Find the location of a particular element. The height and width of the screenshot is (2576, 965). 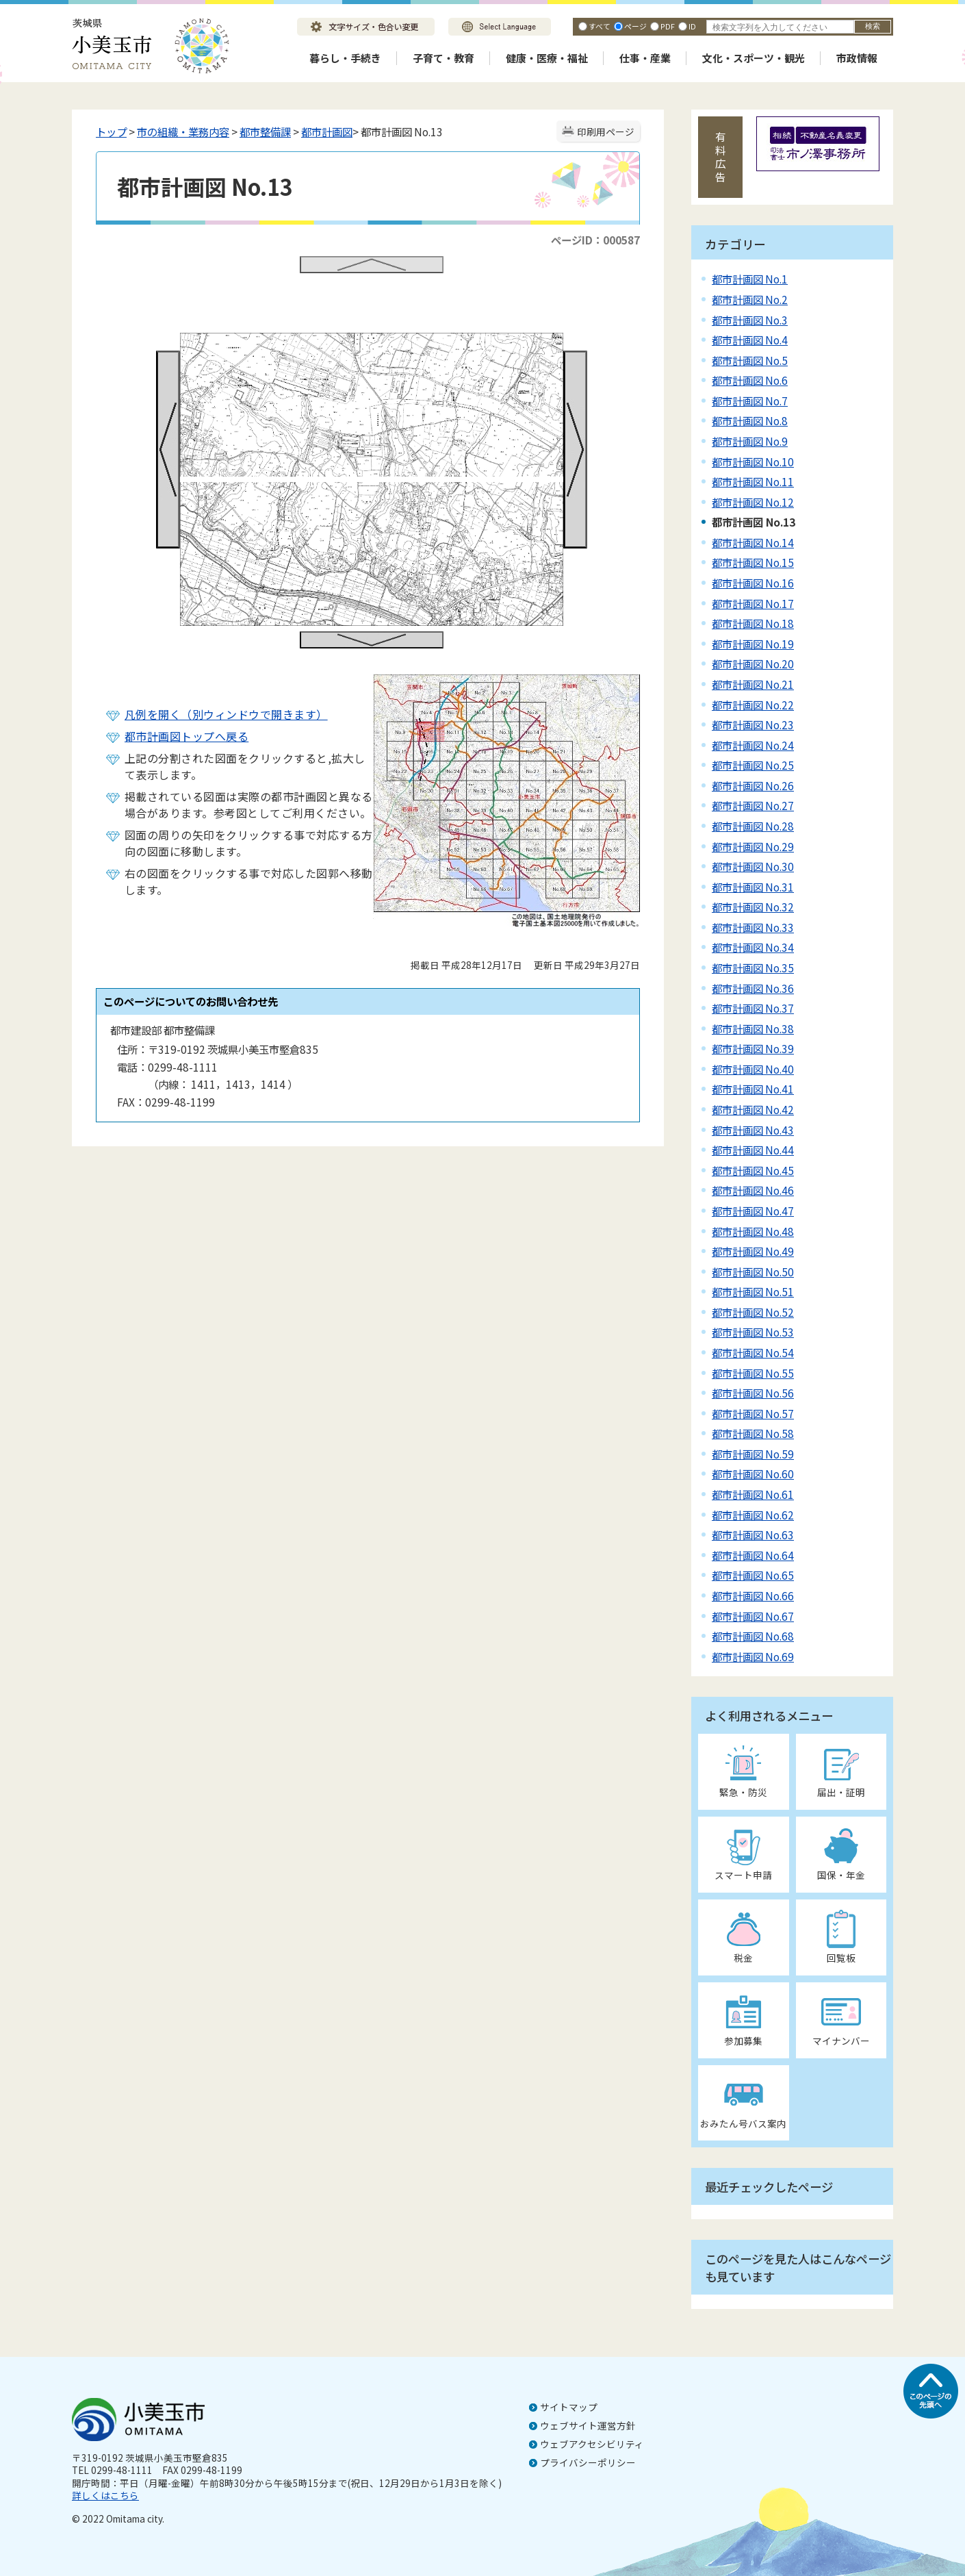

都市計画図 No.19 is located at coordinates (753, 643).